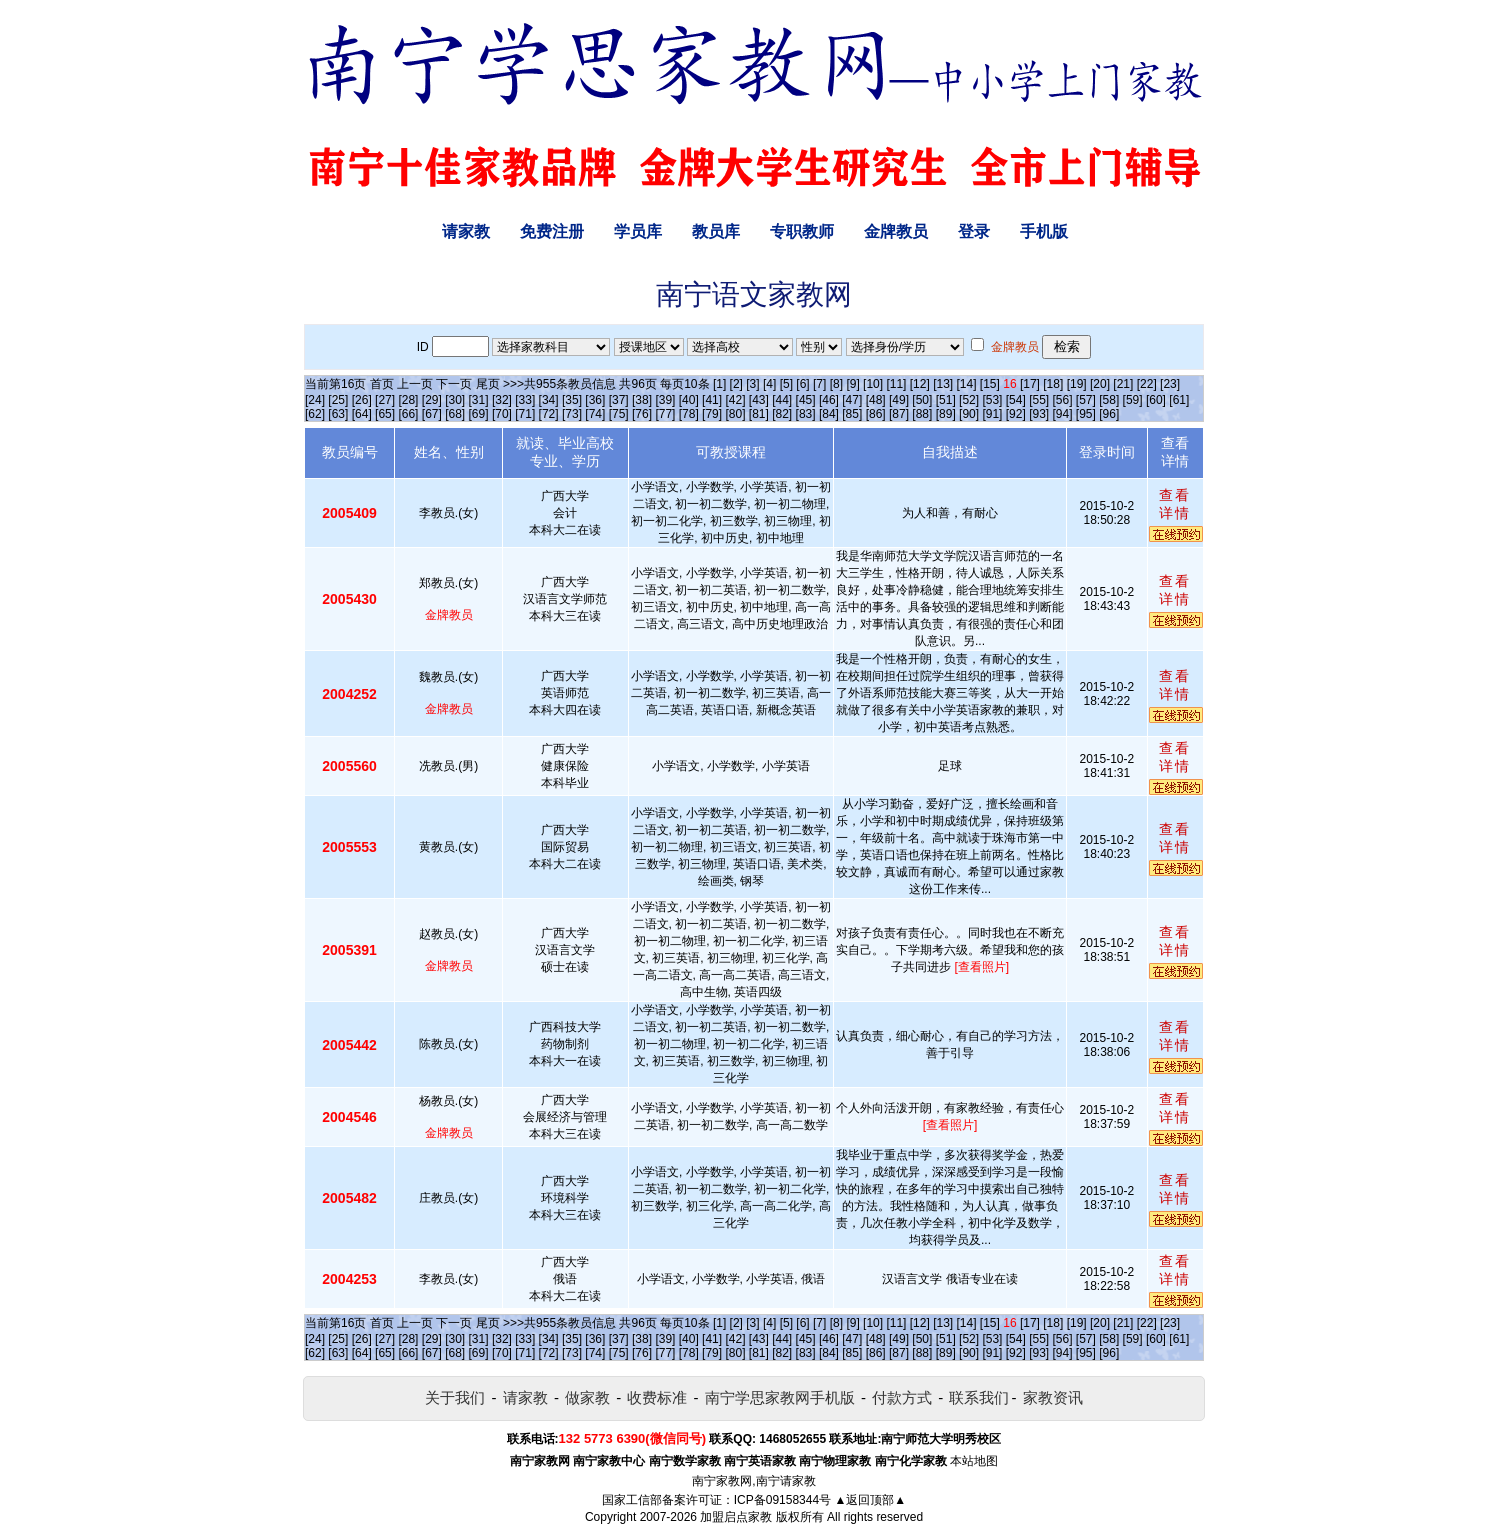  Describe the element at coordinates (1123, 384) in the screenshot. I see `[21]` at that location.